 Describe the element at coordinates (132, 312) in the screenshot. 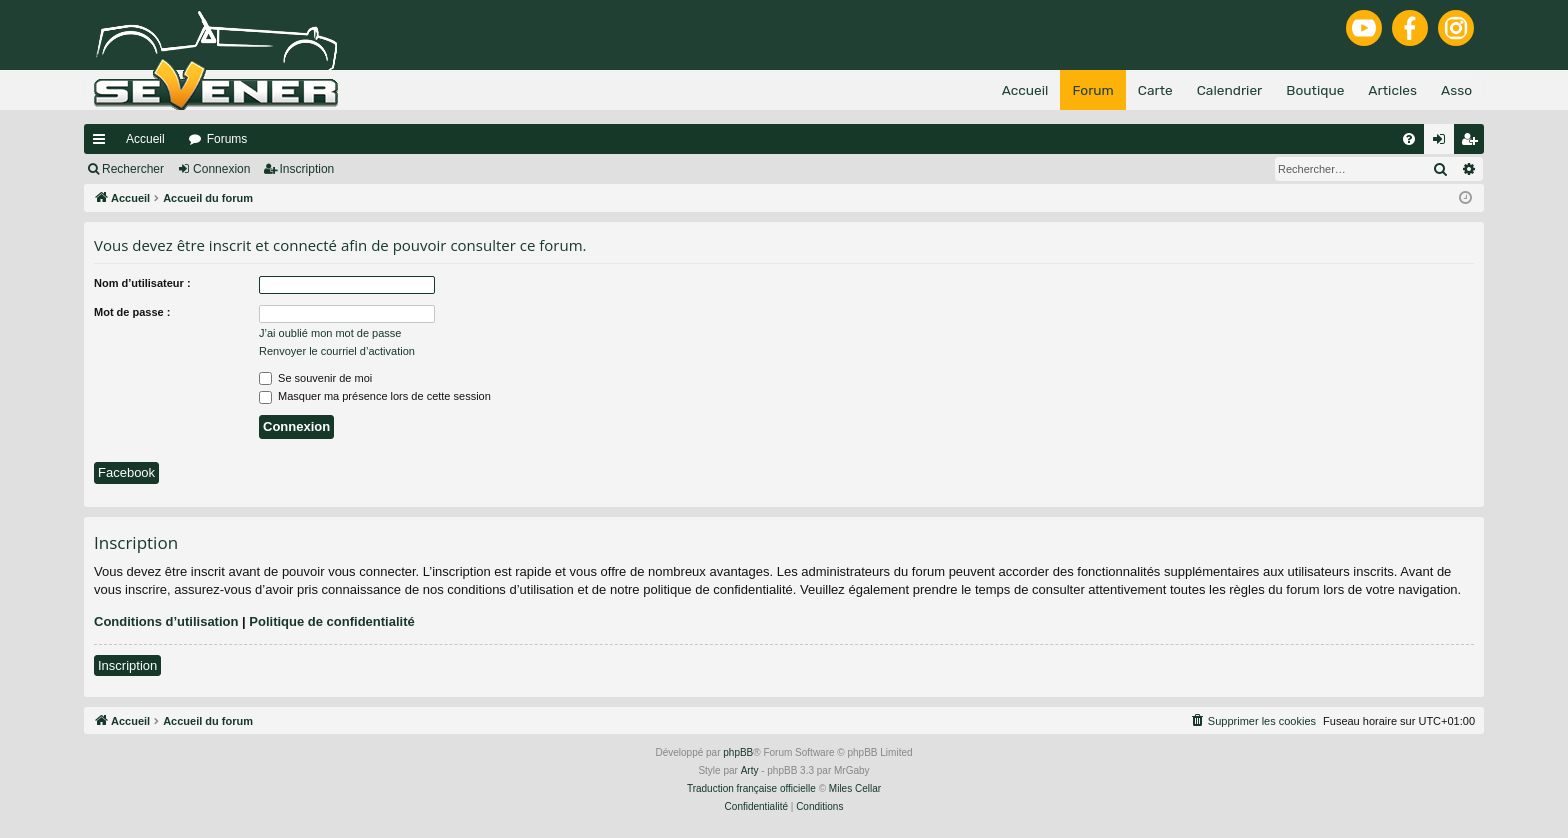

I see `Mot de passe :` at that location.